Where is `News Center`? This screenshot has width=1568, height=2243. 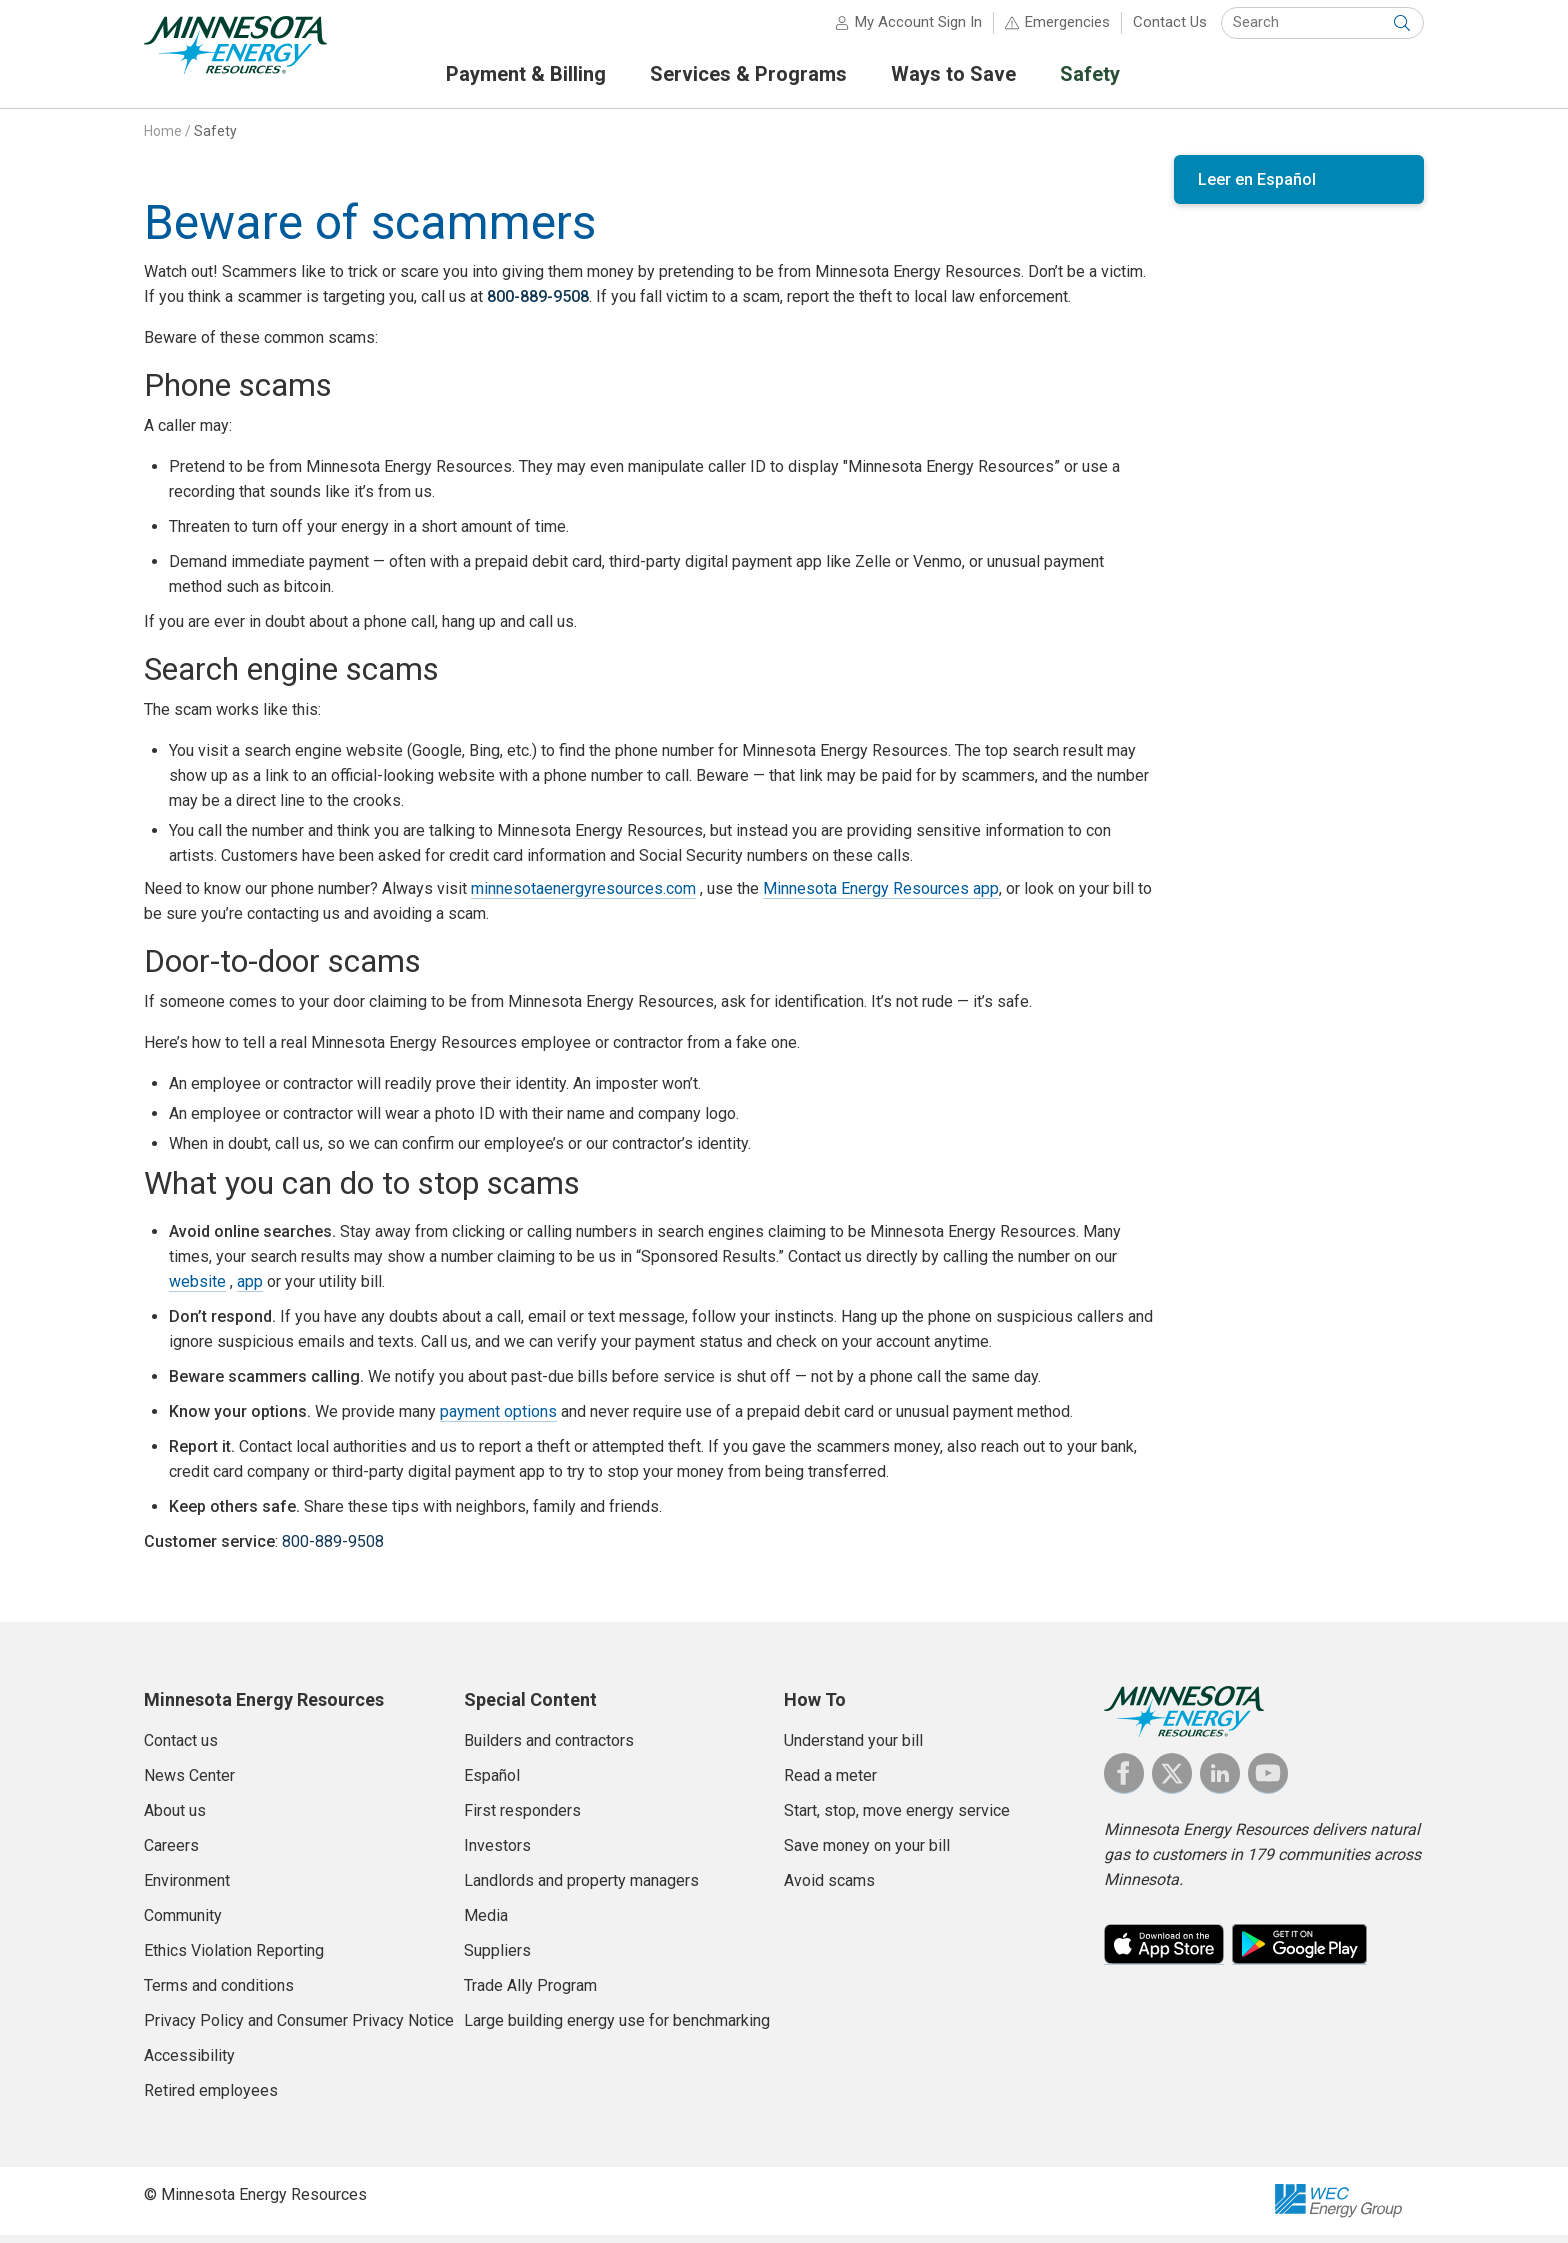 News Center is located at coordinates (189, 1783).